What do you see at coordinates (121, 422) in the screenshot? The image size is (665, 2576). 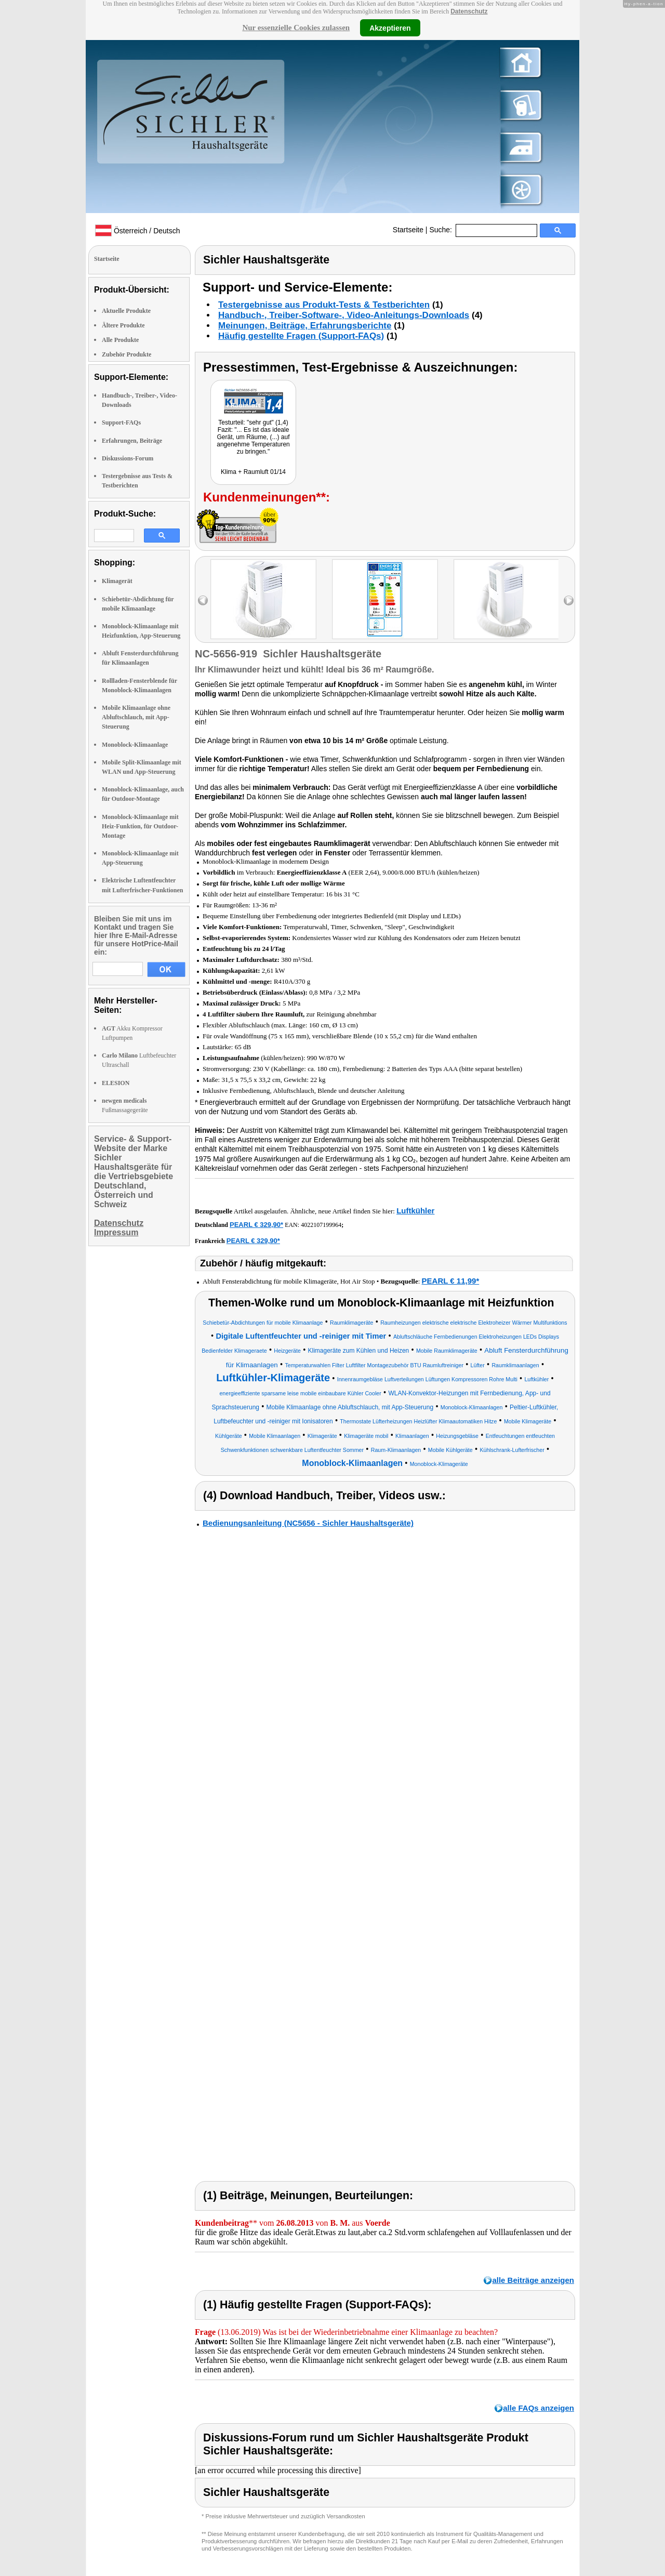 I see `Support-FAQs` at bounding box center [121, 422].